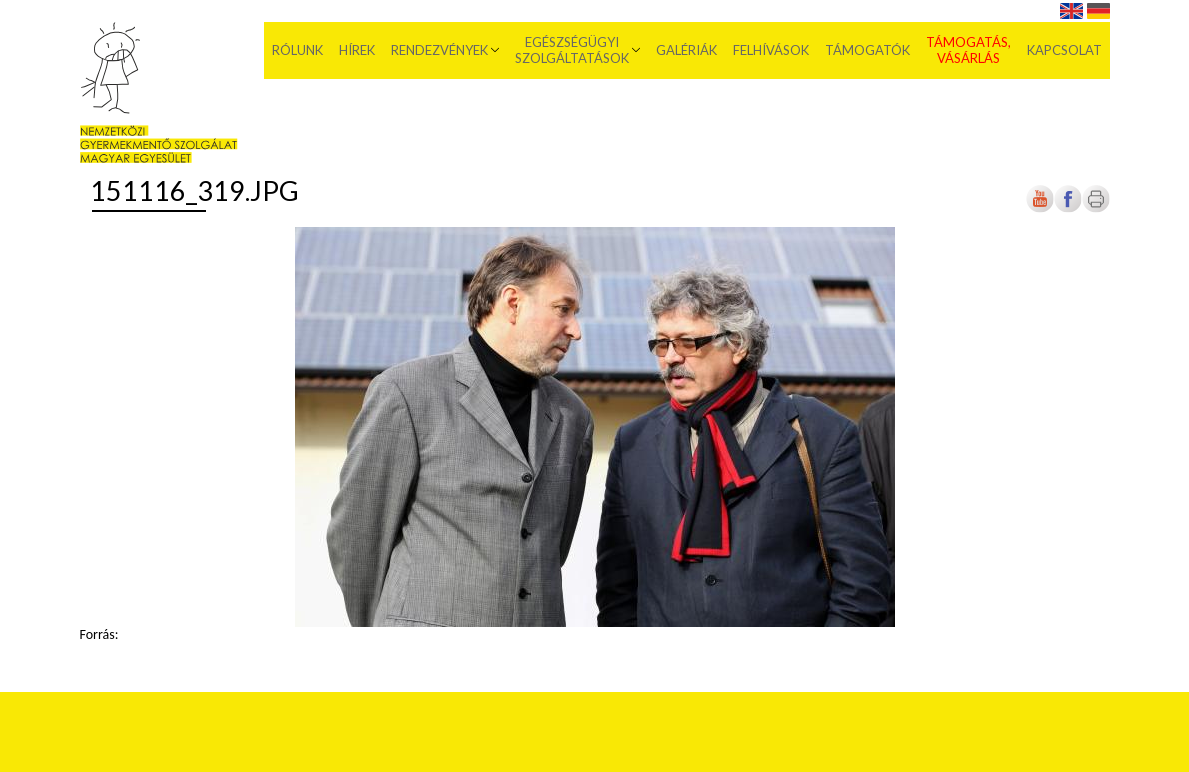  What do you see at coordinates (439, 50) in the screenshot?
I see `Rendezvények [menuitem]` at bounding box center [439, 50].